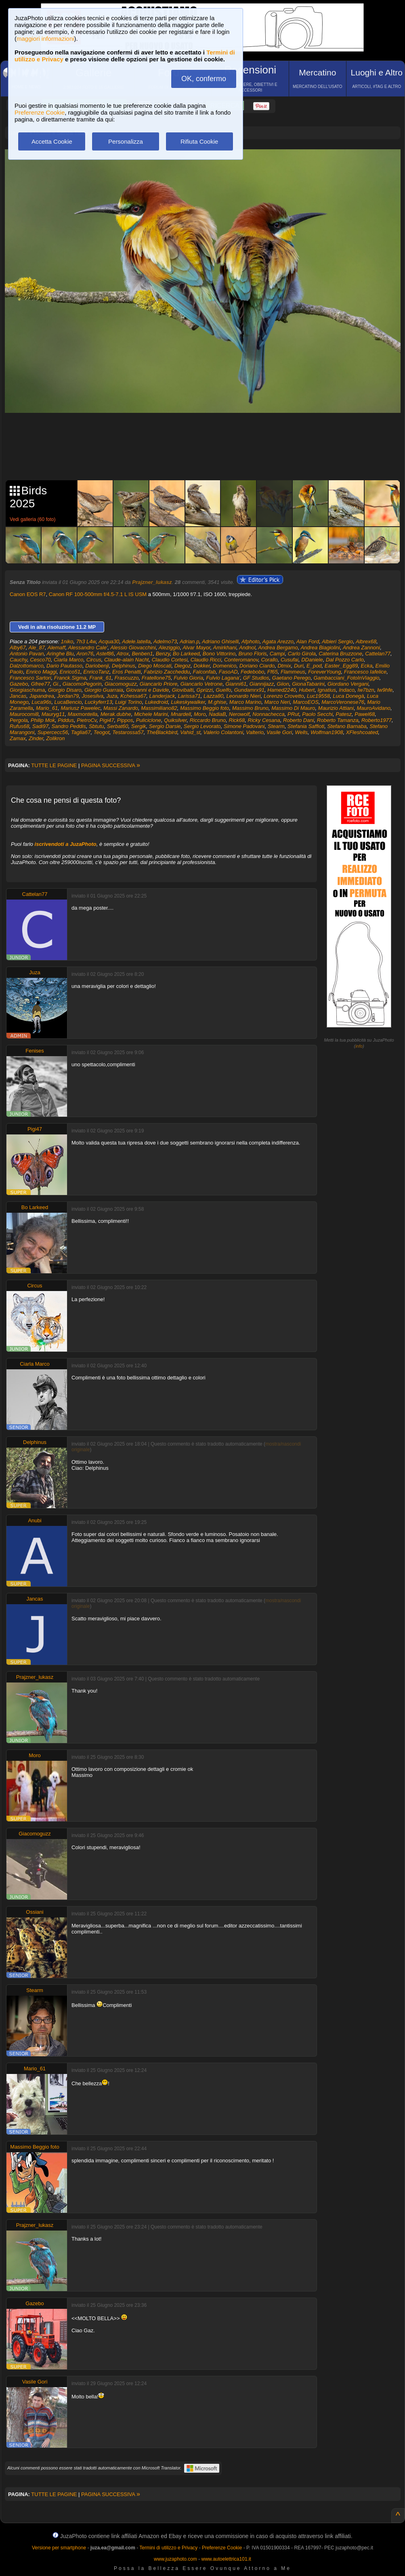  I want to click on Termini di utilizzo e Privacy, so click(168, 2548).